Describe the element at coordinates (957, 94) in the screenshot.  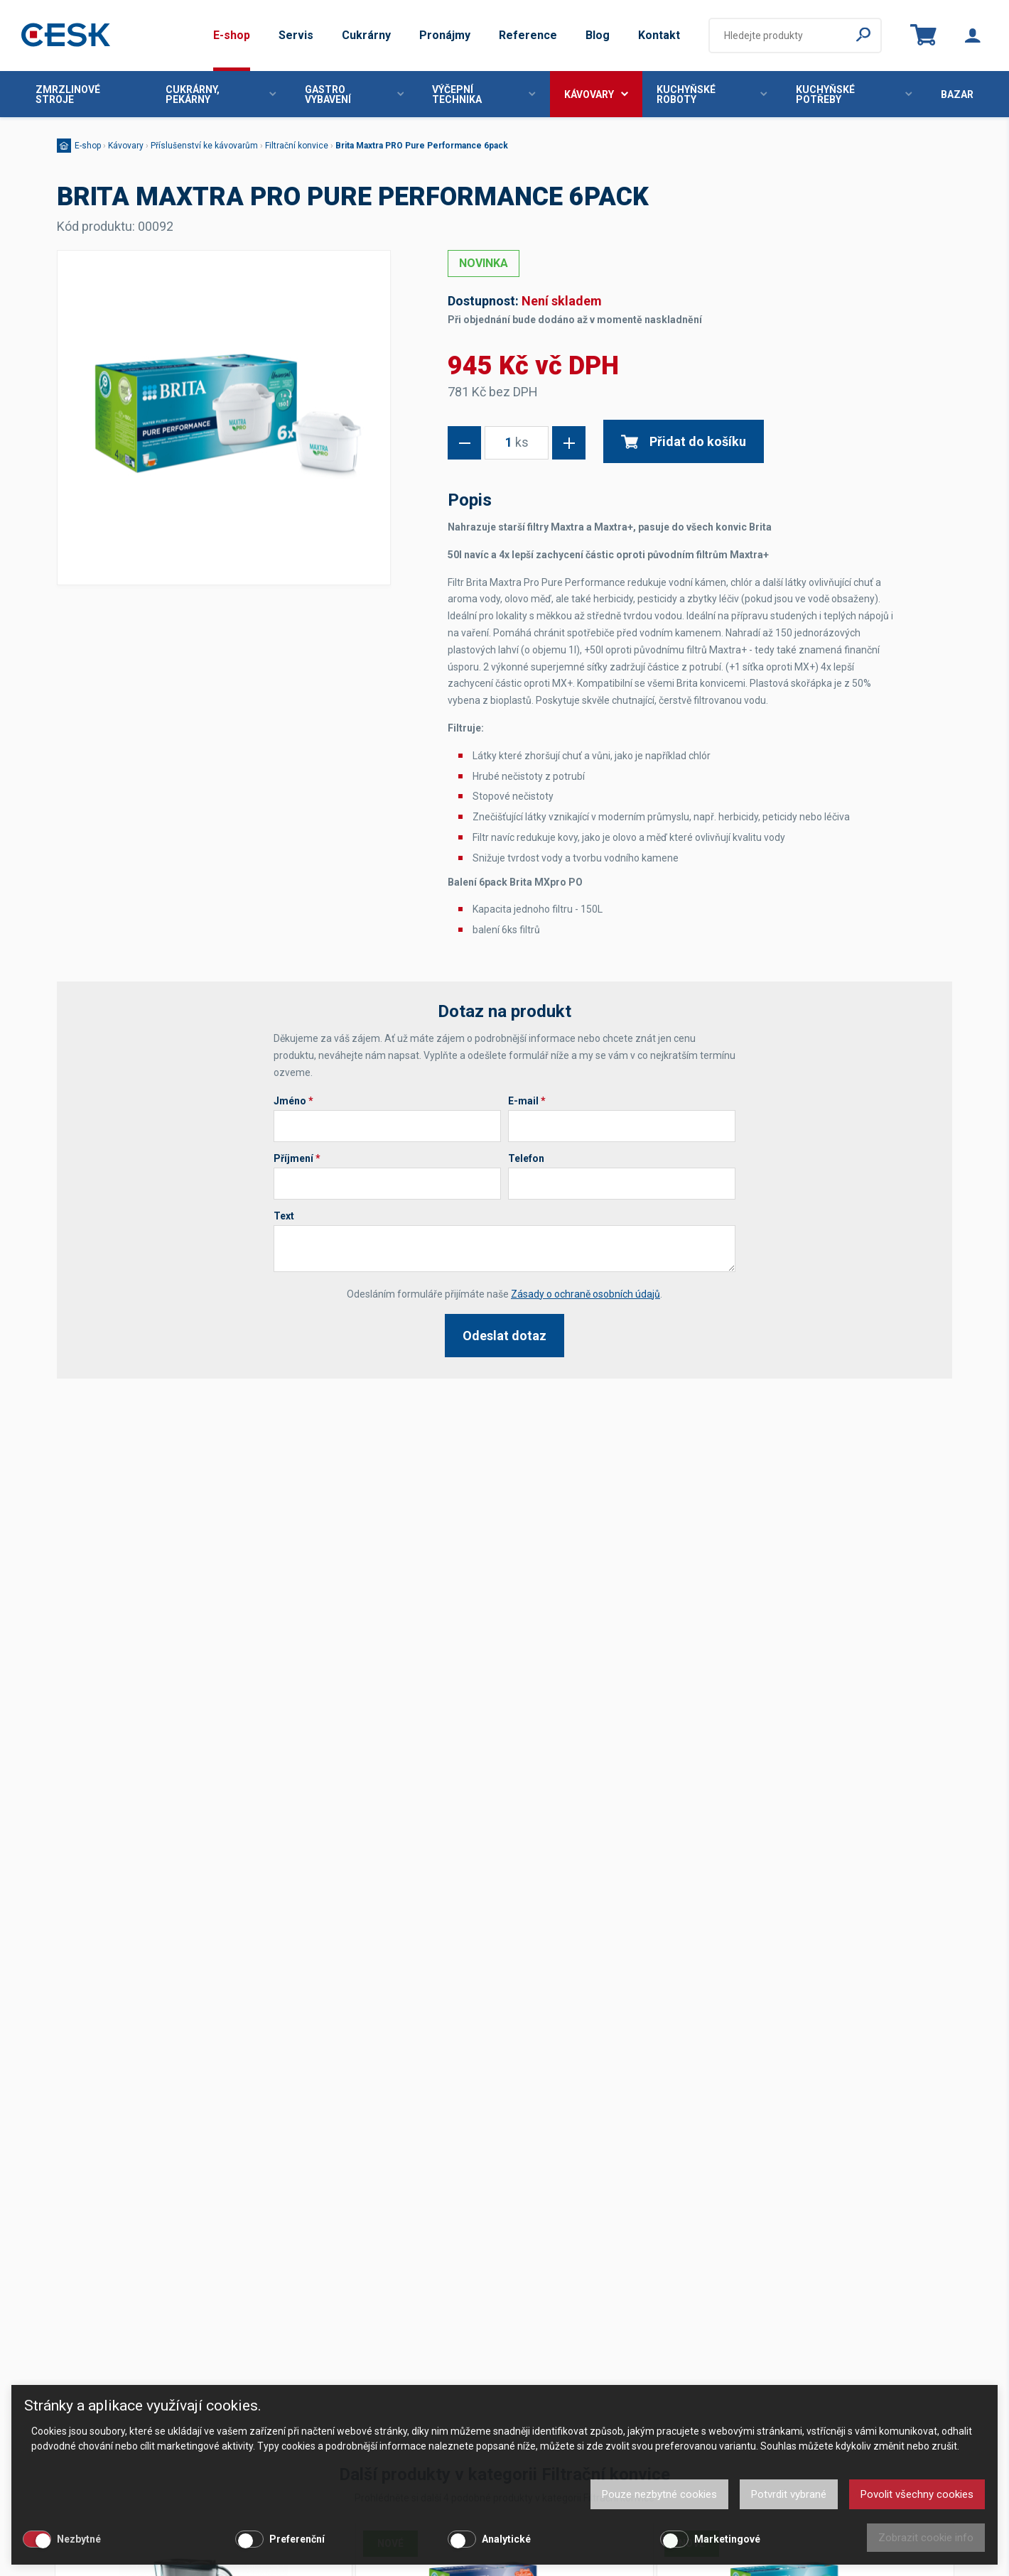
I see `Bazar` at that location.